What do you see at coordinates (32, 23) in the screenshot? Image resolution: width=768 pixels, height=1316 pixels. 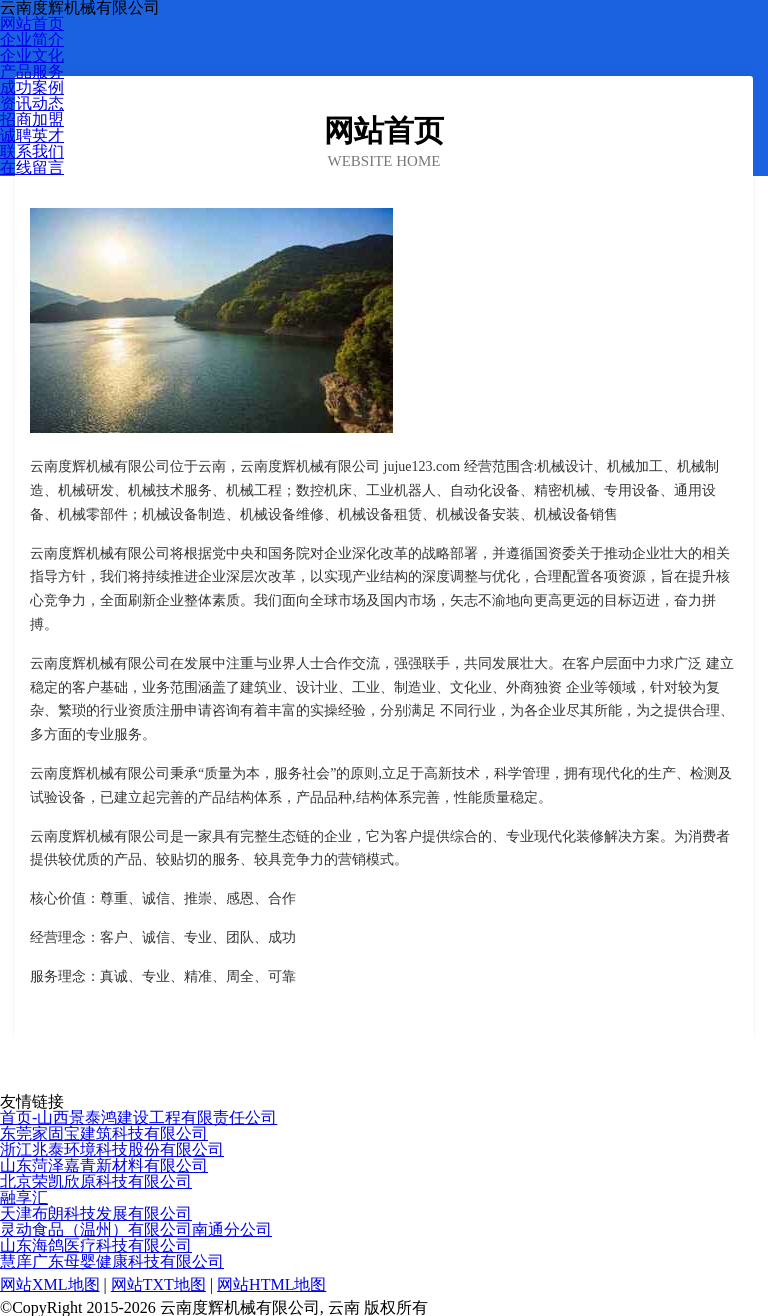 I see `网站首页` at bounding box center [32, 23].